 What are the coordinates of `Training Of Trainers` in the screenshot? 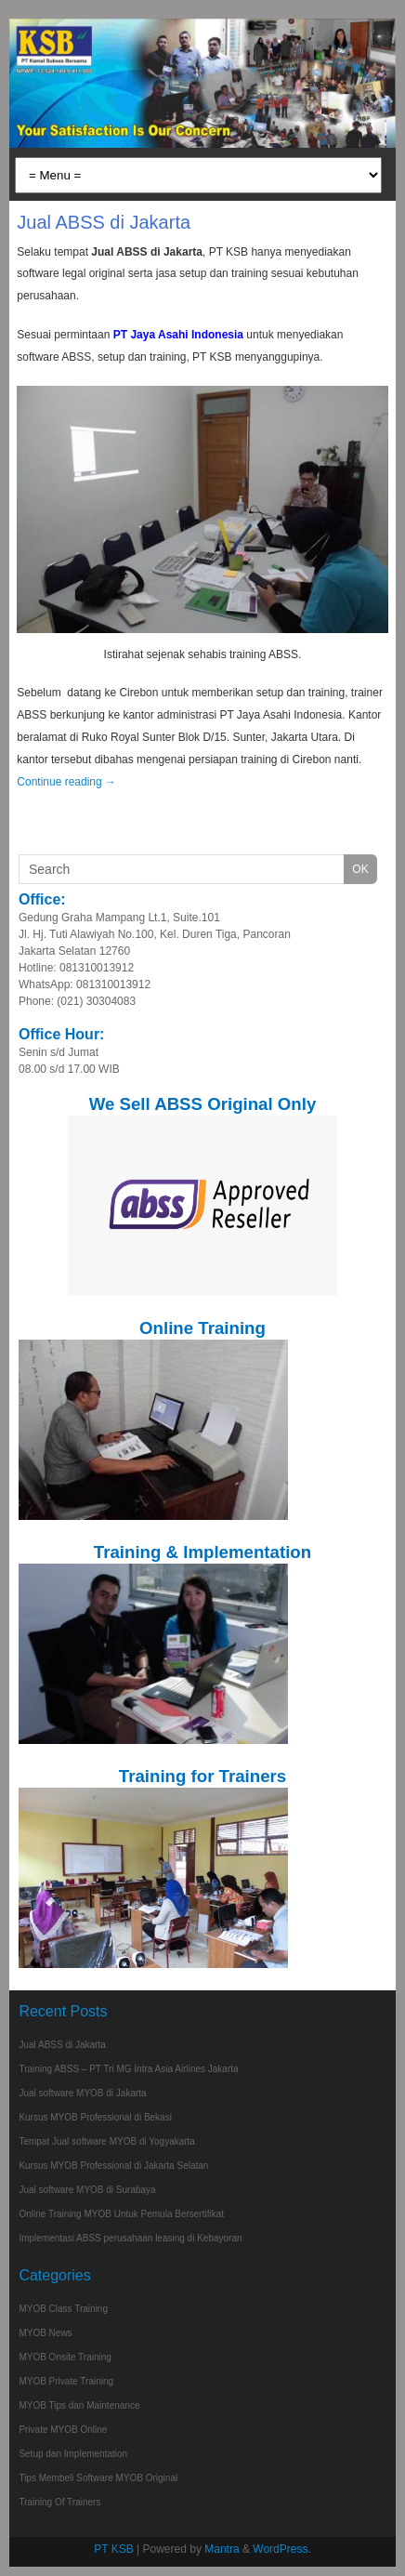 It's located at (59, 2502).